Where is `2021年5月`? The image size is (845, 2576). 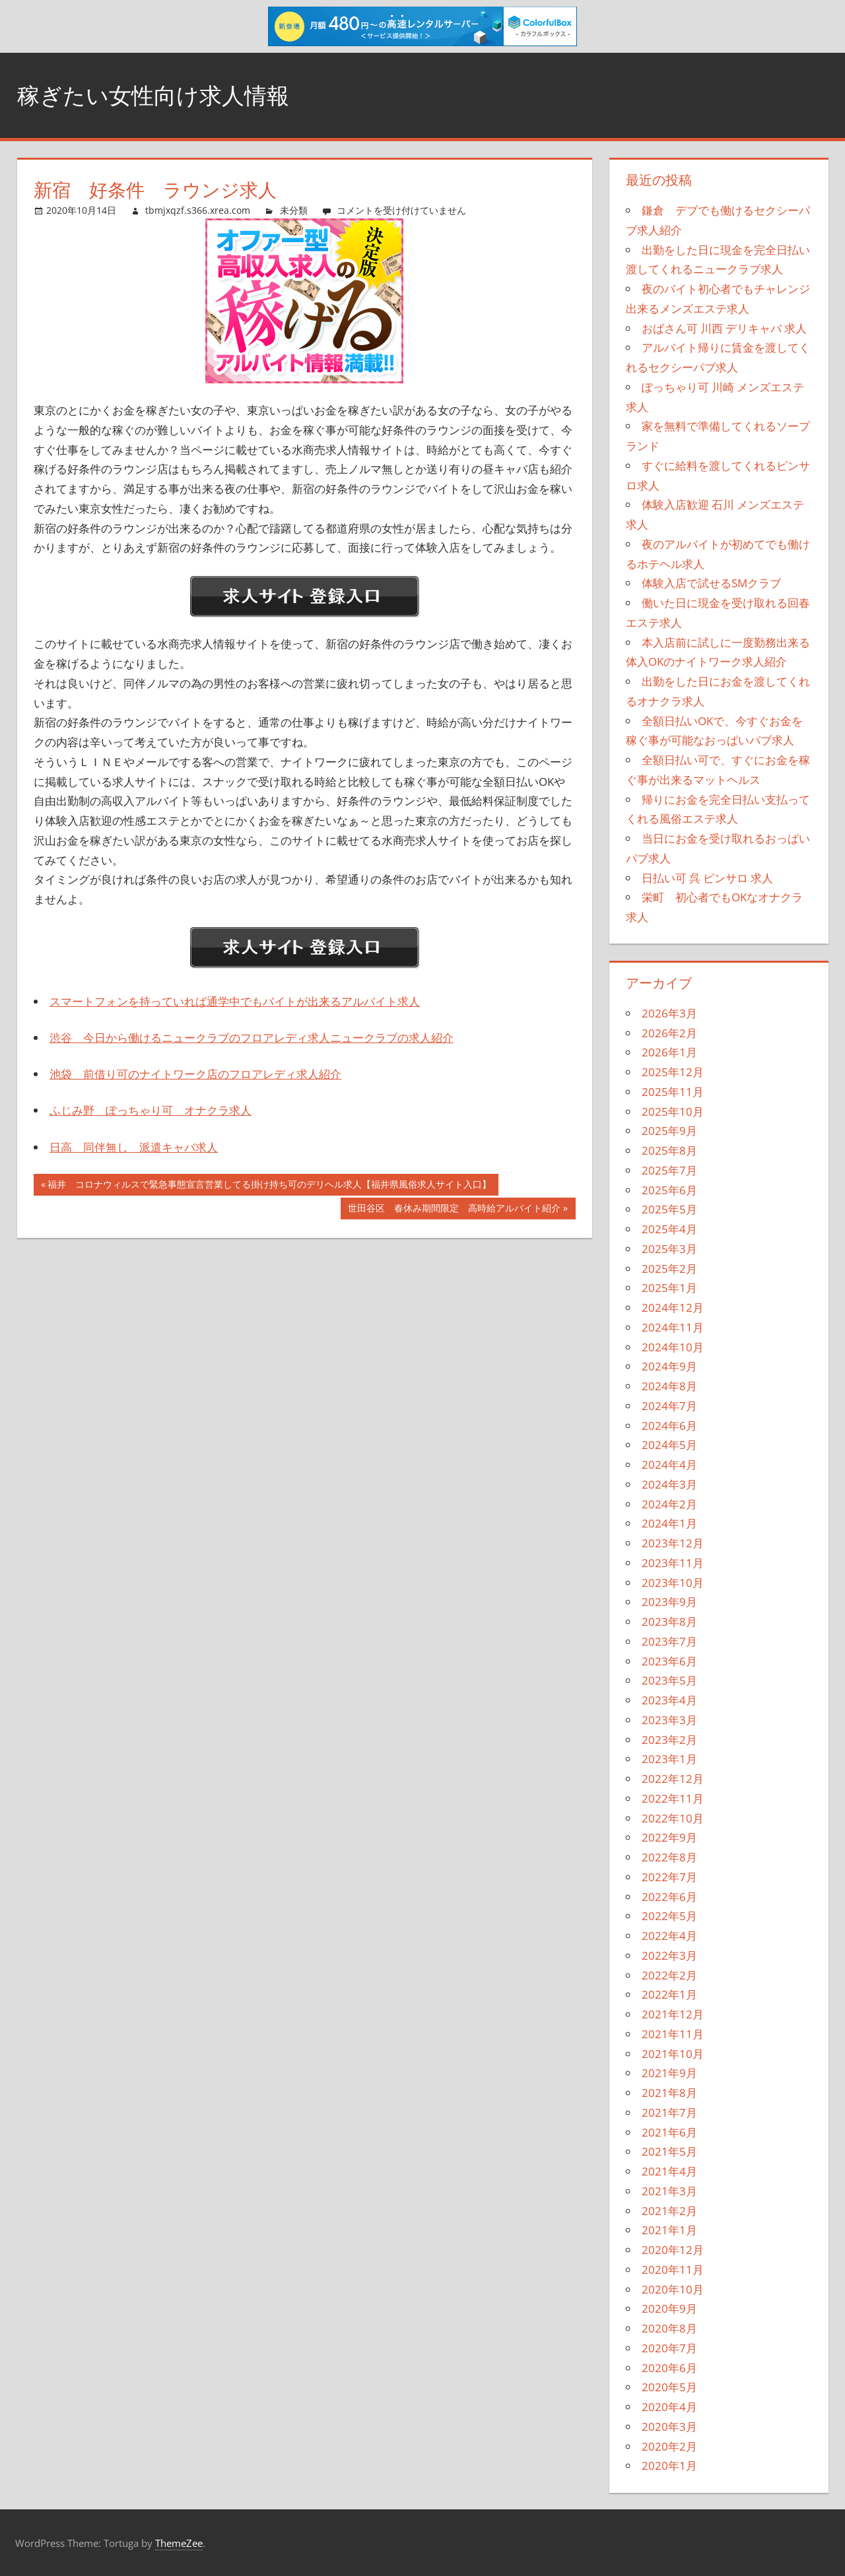
2021年5月 is located at coordinates (669, 2151).